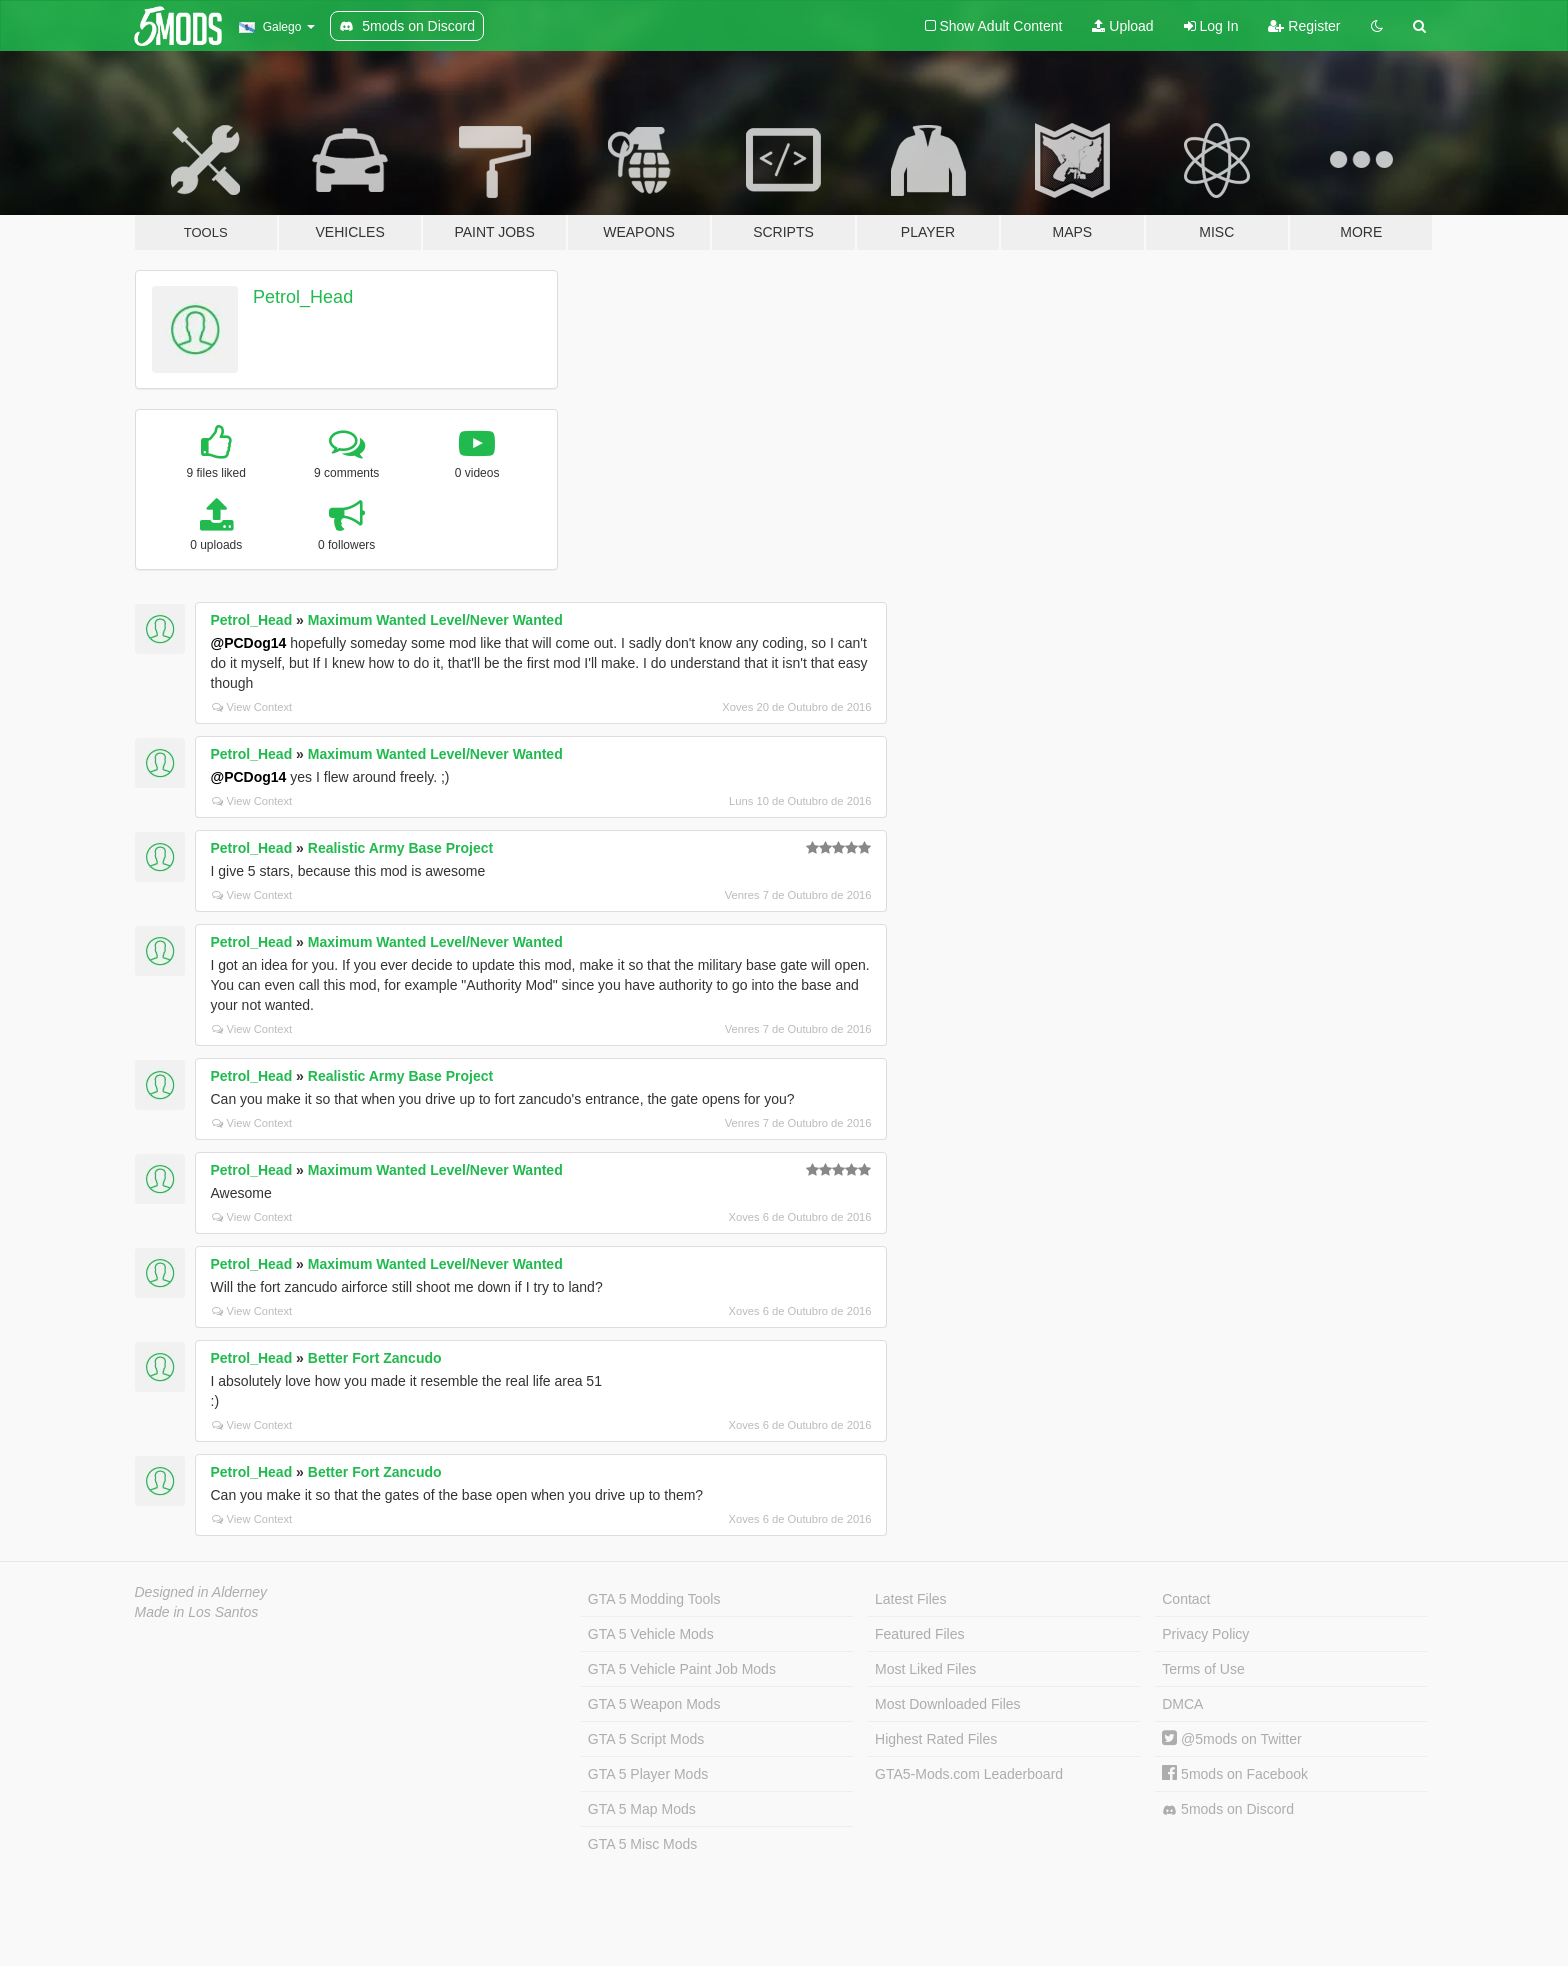 The width and height of the screenshot is (1568, 1966). Describe the element at coordinates (1203, 1669) in the screenshot. I see `Terms of Use` at that location.